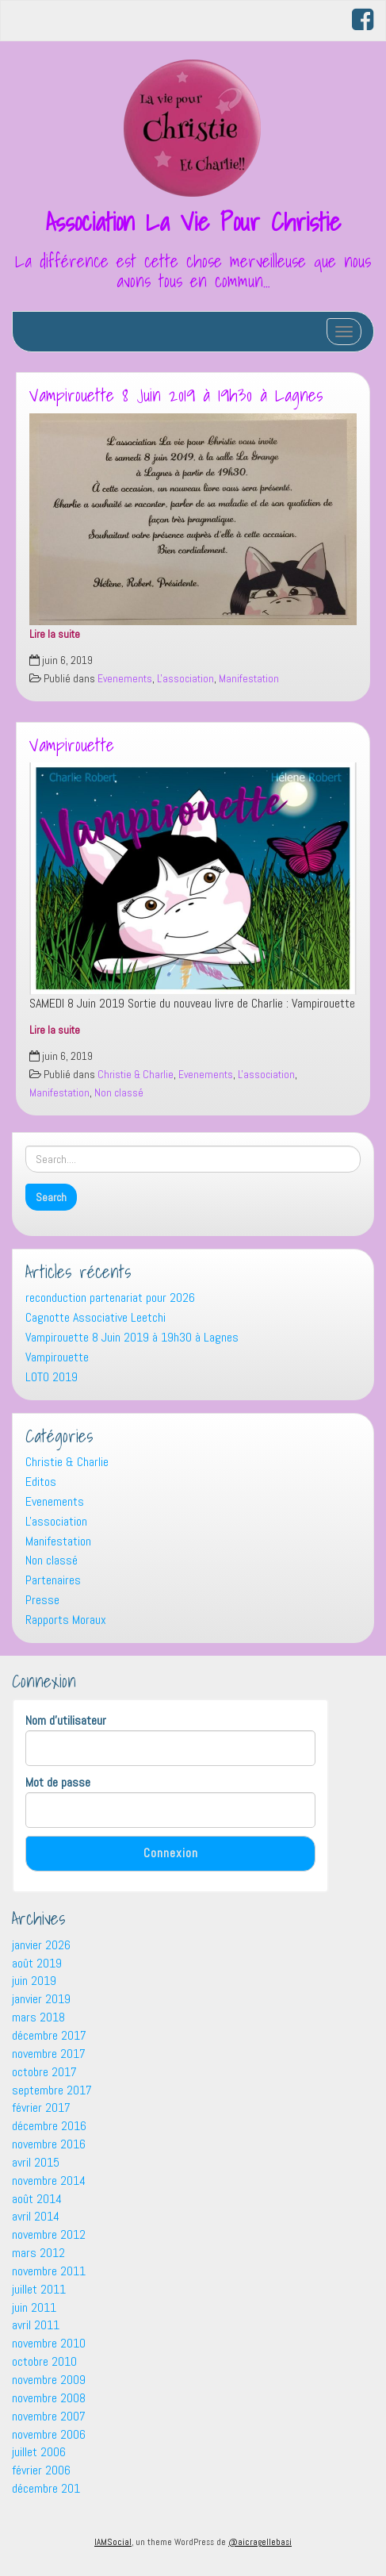 The height and width of the screenshot is (2576, 386). Describe the element at coordinates (35, 2216) in the screenshot. I see `avril 2014` at that location.